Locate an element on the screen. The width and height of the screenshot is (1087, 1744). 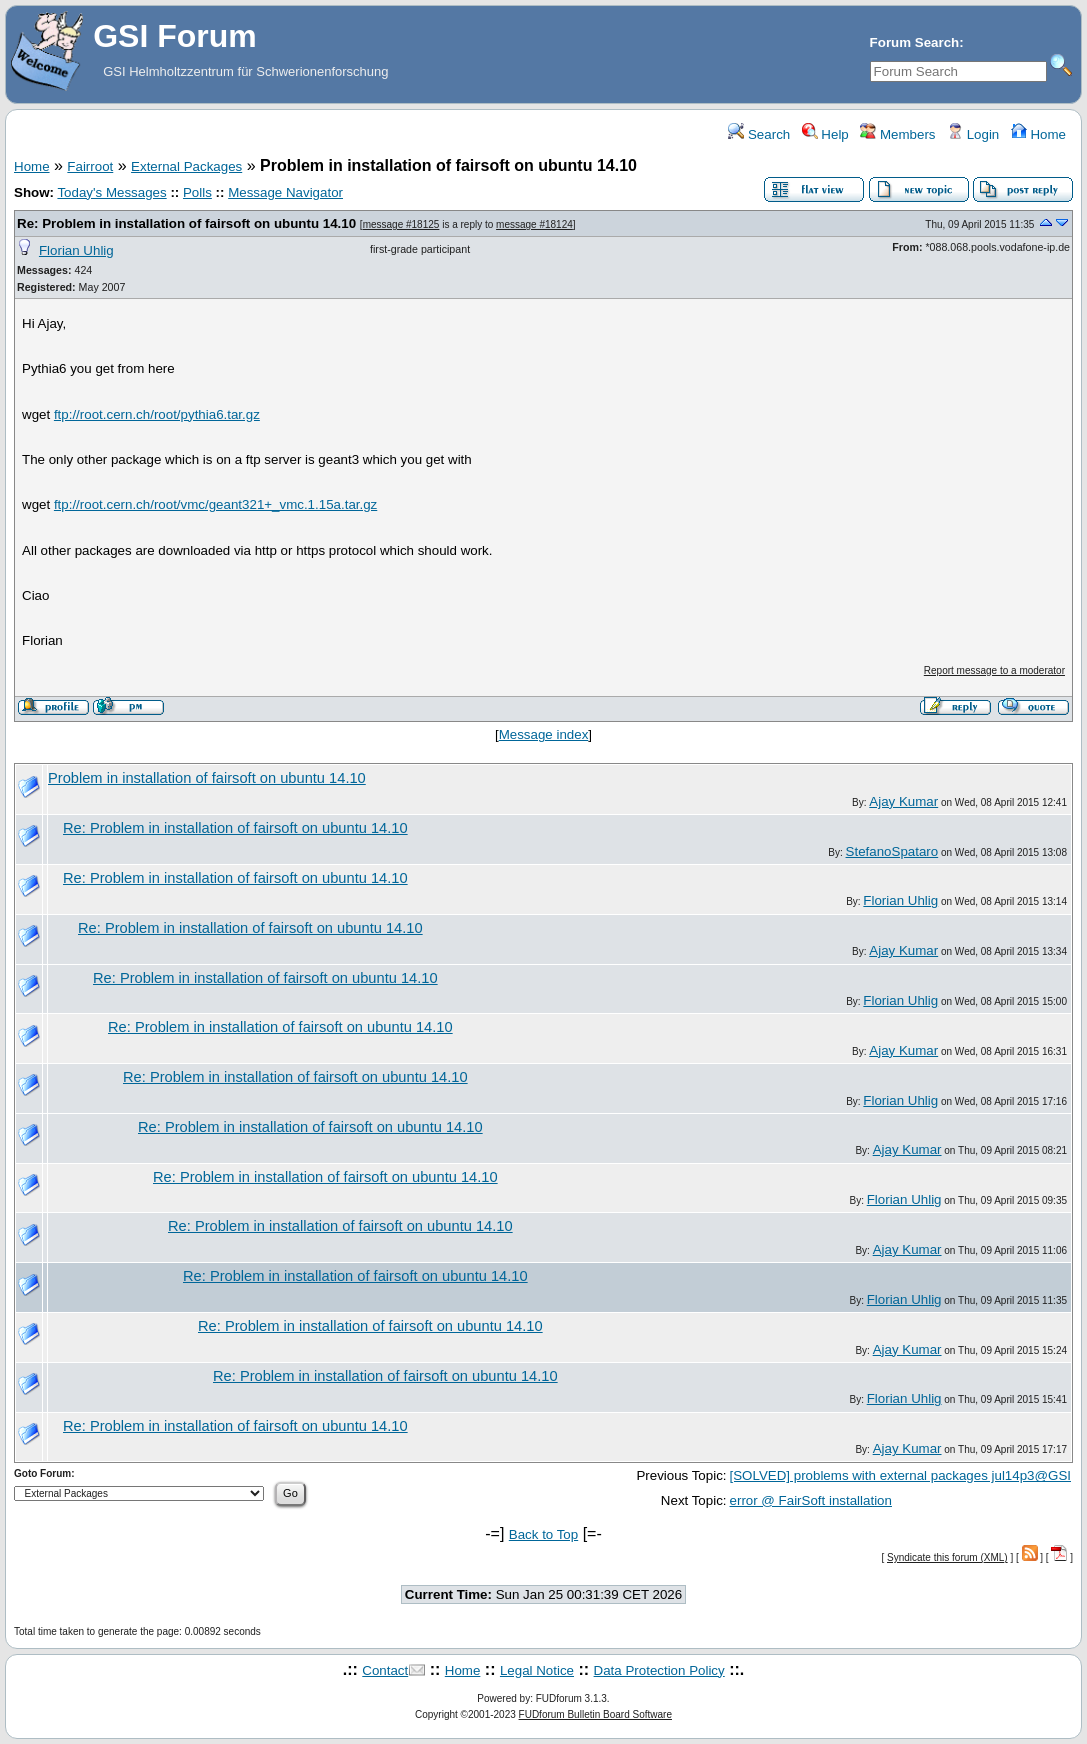
Help is located at coordinates (825, 134).